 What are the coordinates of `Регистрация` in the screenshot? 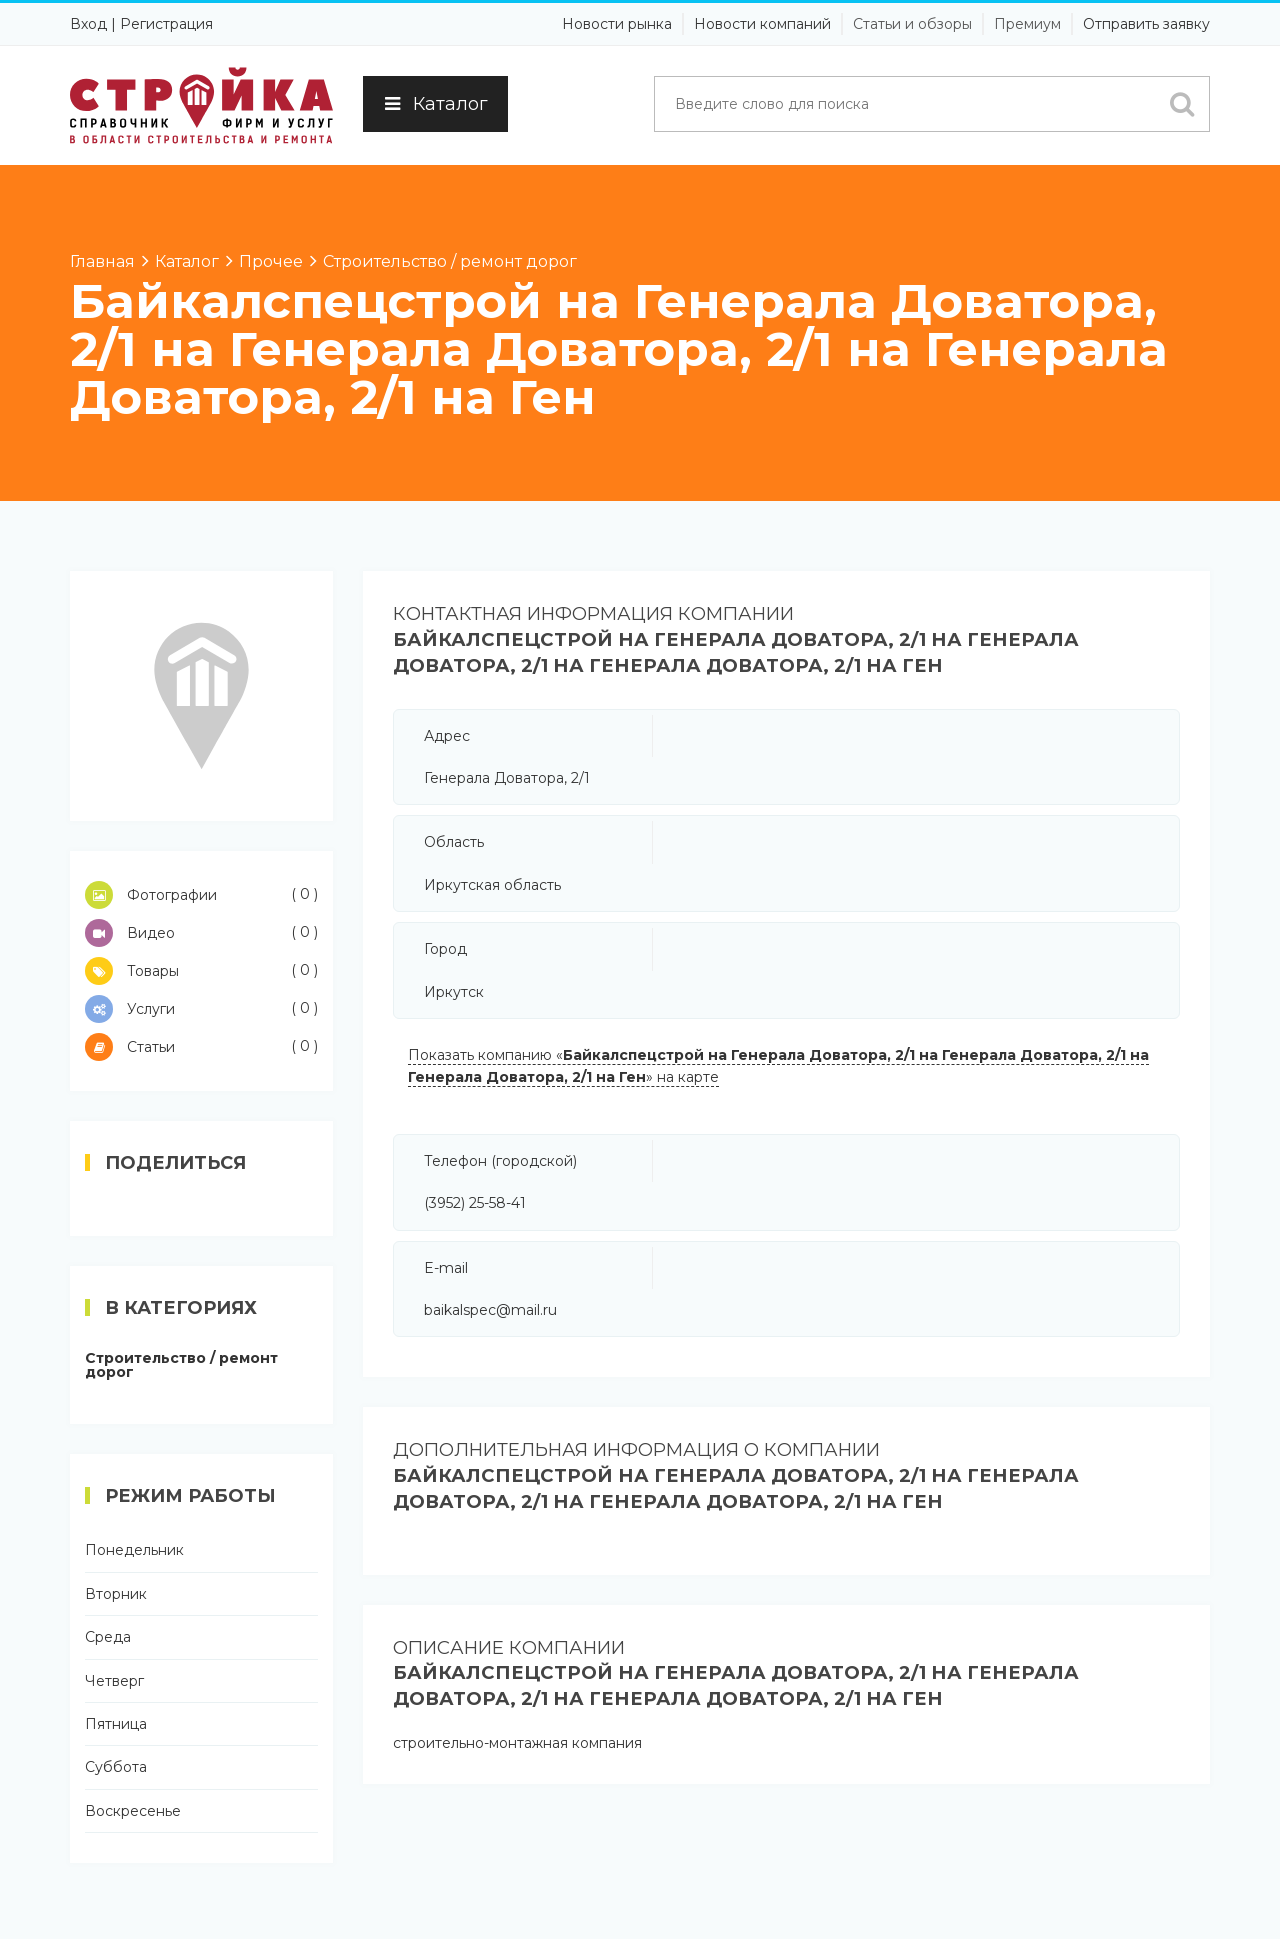 It's located at (166, 24).